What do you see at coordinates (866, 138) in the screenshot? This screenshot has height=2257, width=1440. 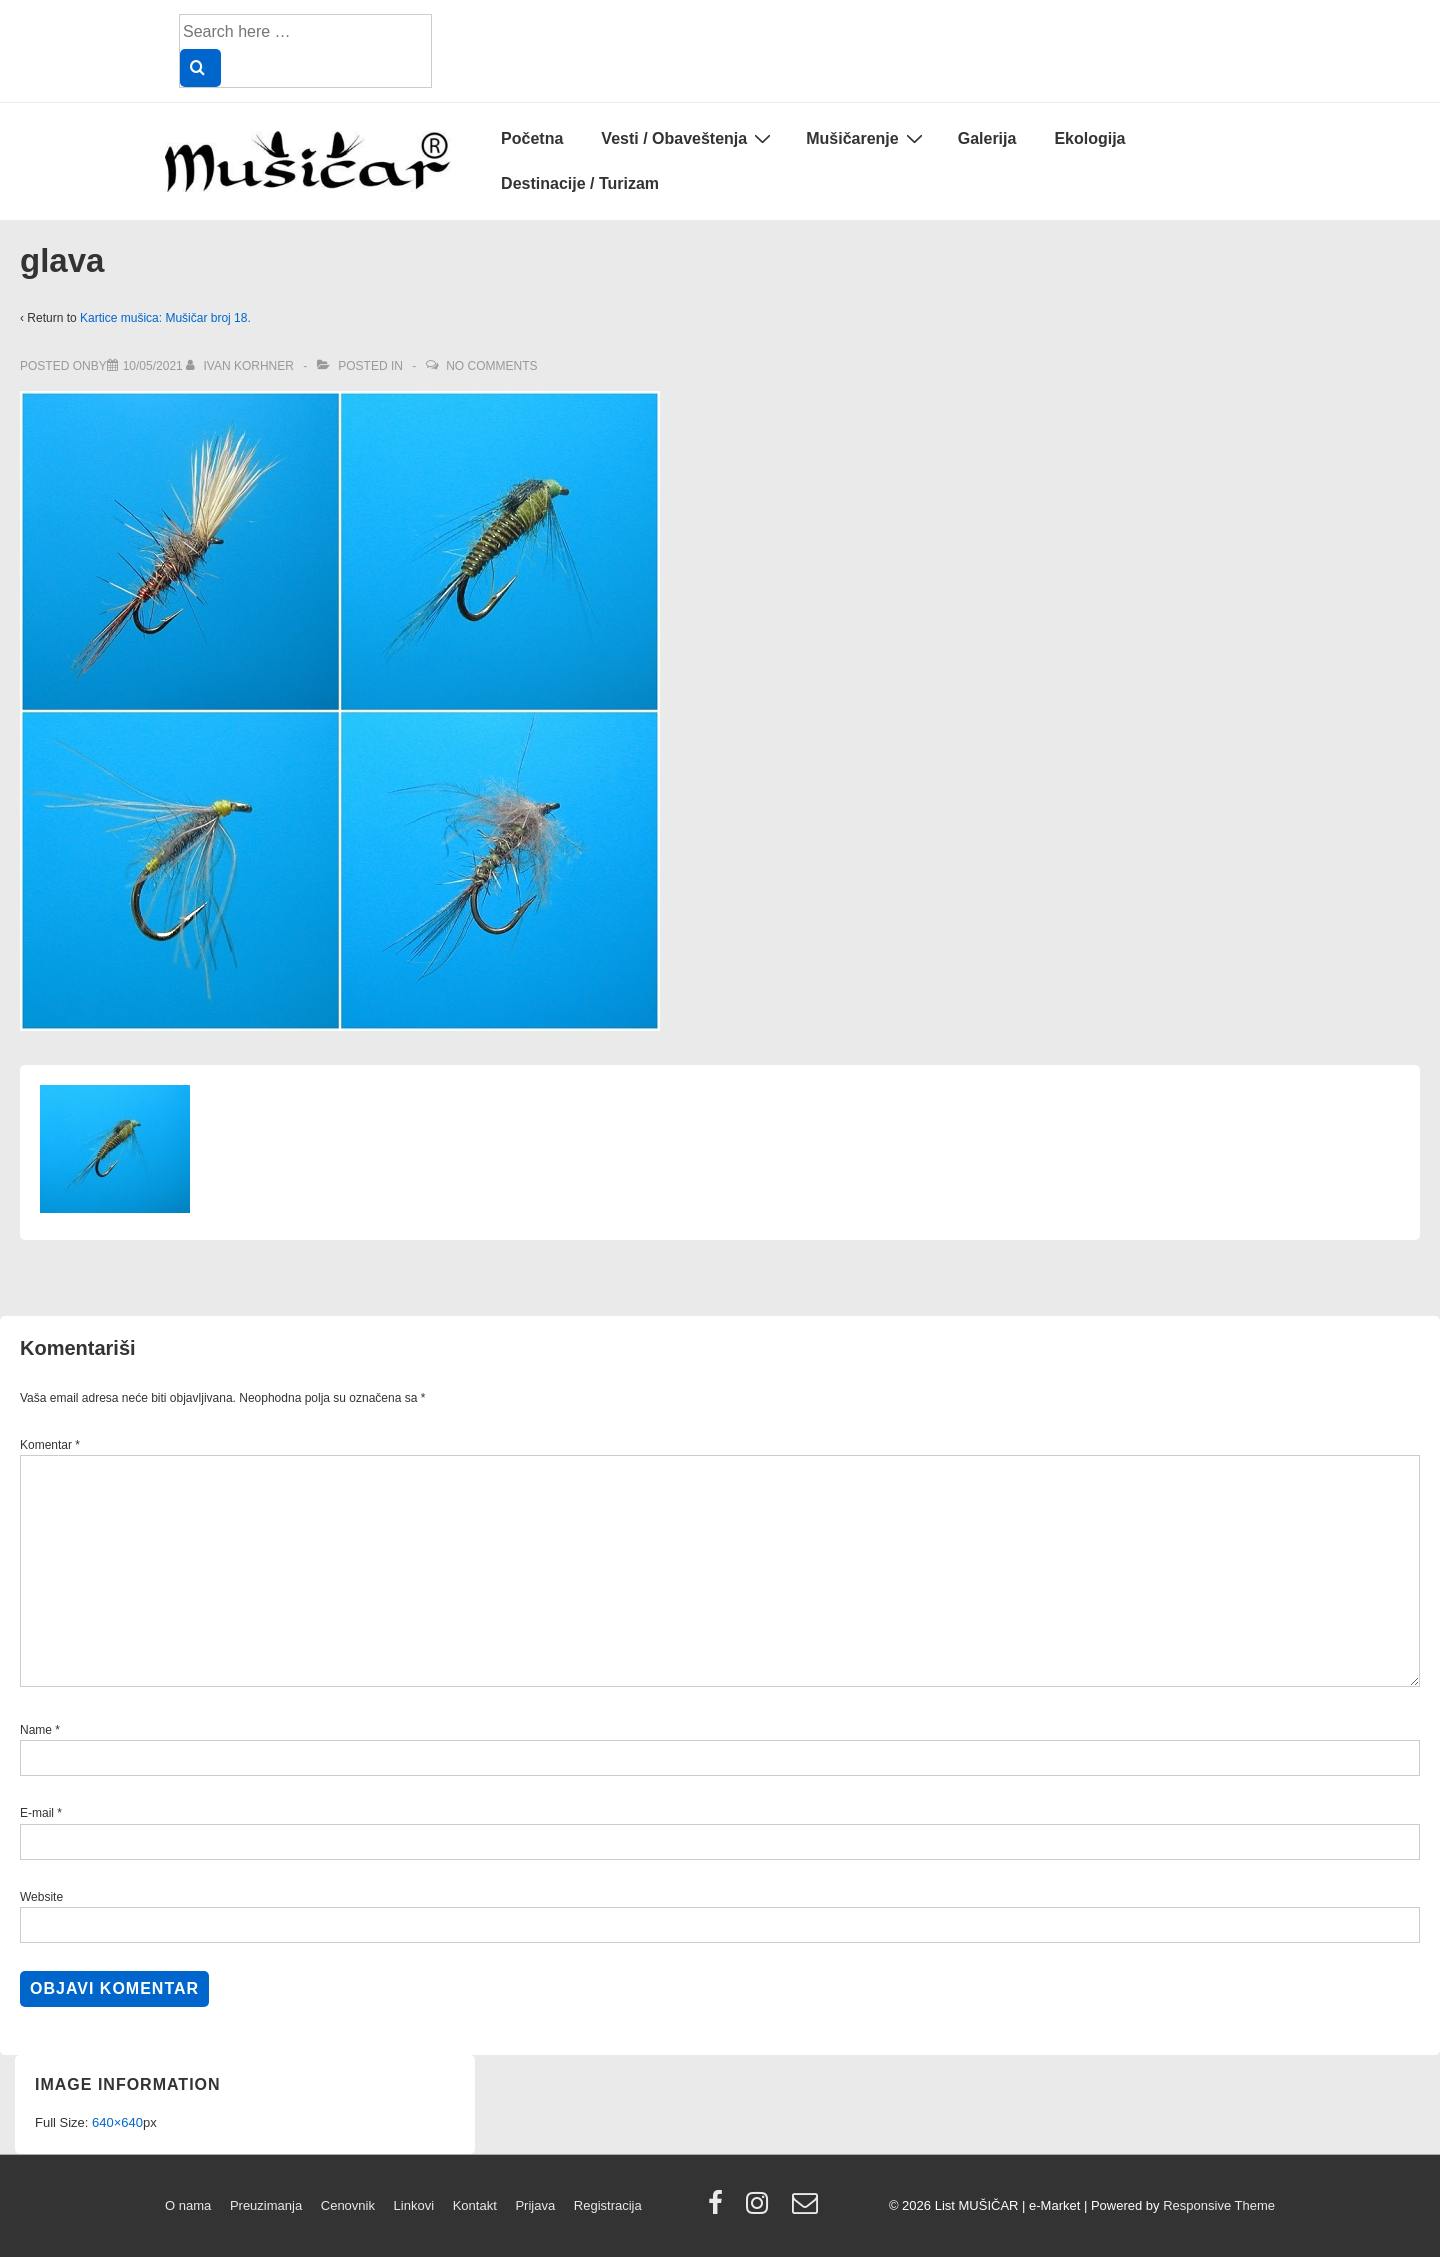 I see `Mušičarenje` at bounding box center [866, 138].